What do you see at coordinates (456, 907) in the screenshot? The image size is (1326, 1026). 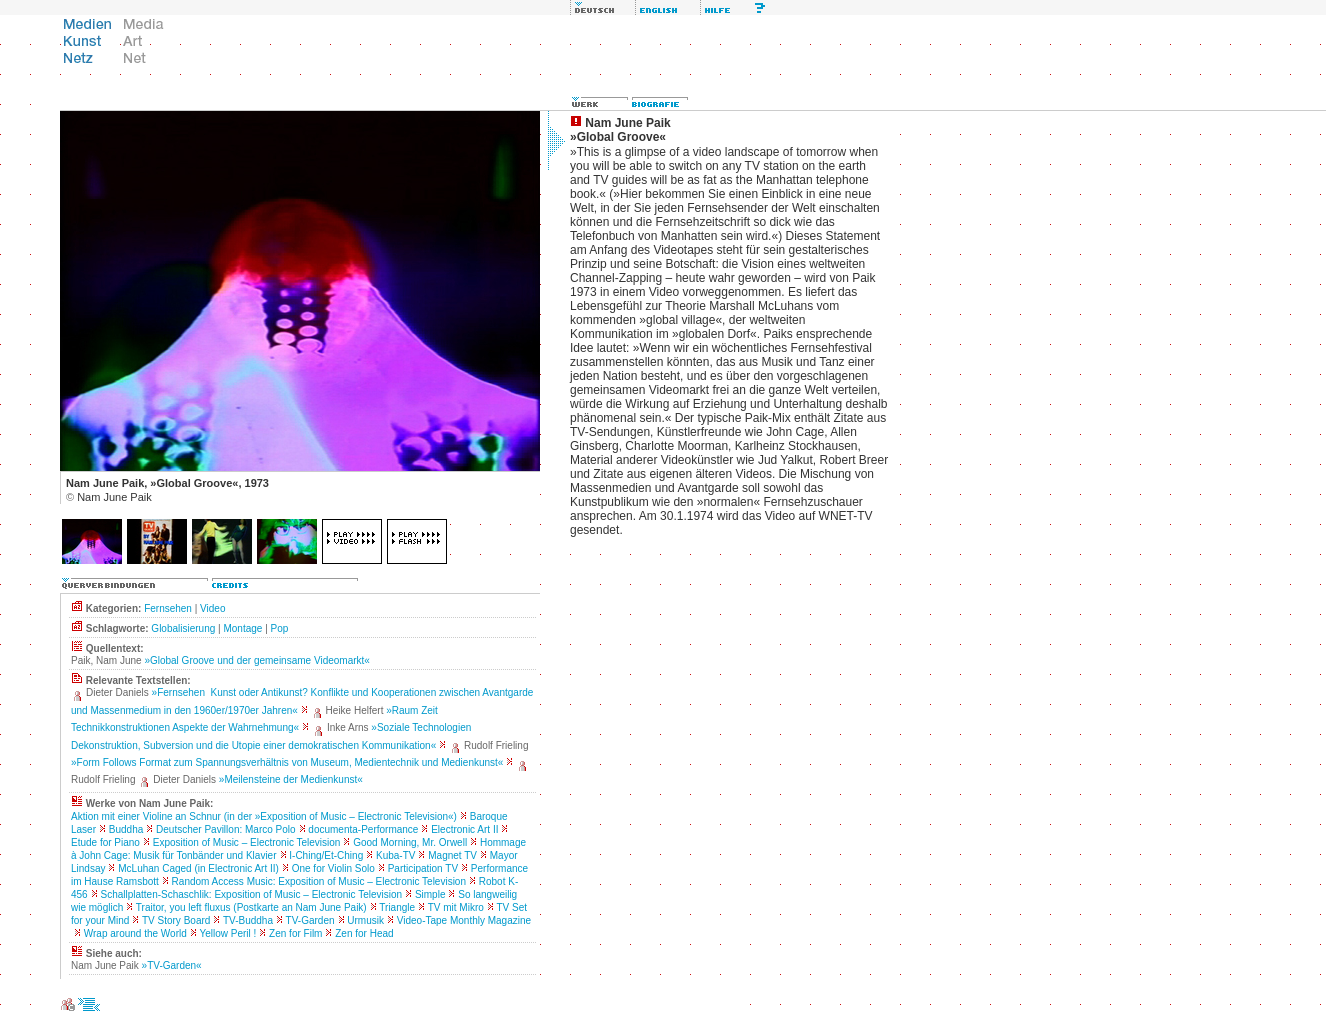 I see `TV mit Mikro` at bounding box center [456, 907].